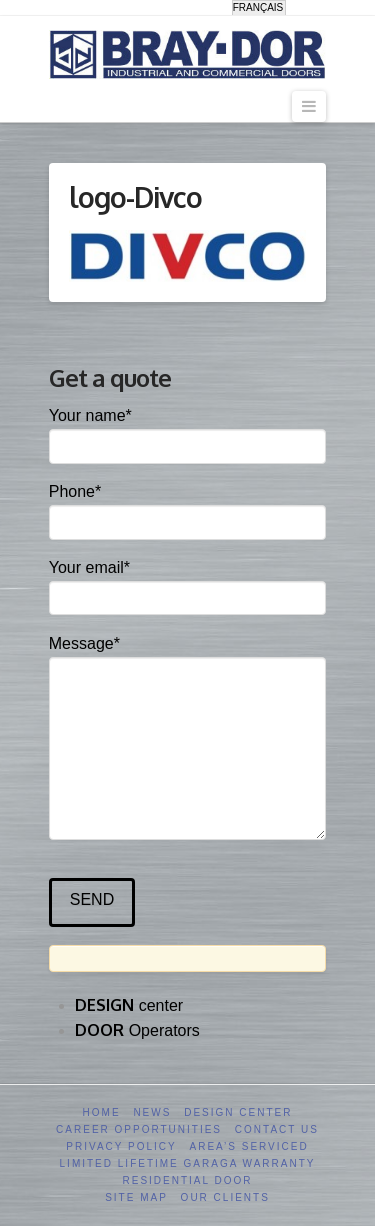  What do you see at coordinates (225, 1197) in the screenshot?
I see `Our clients` at bounding box center [225, 1197].